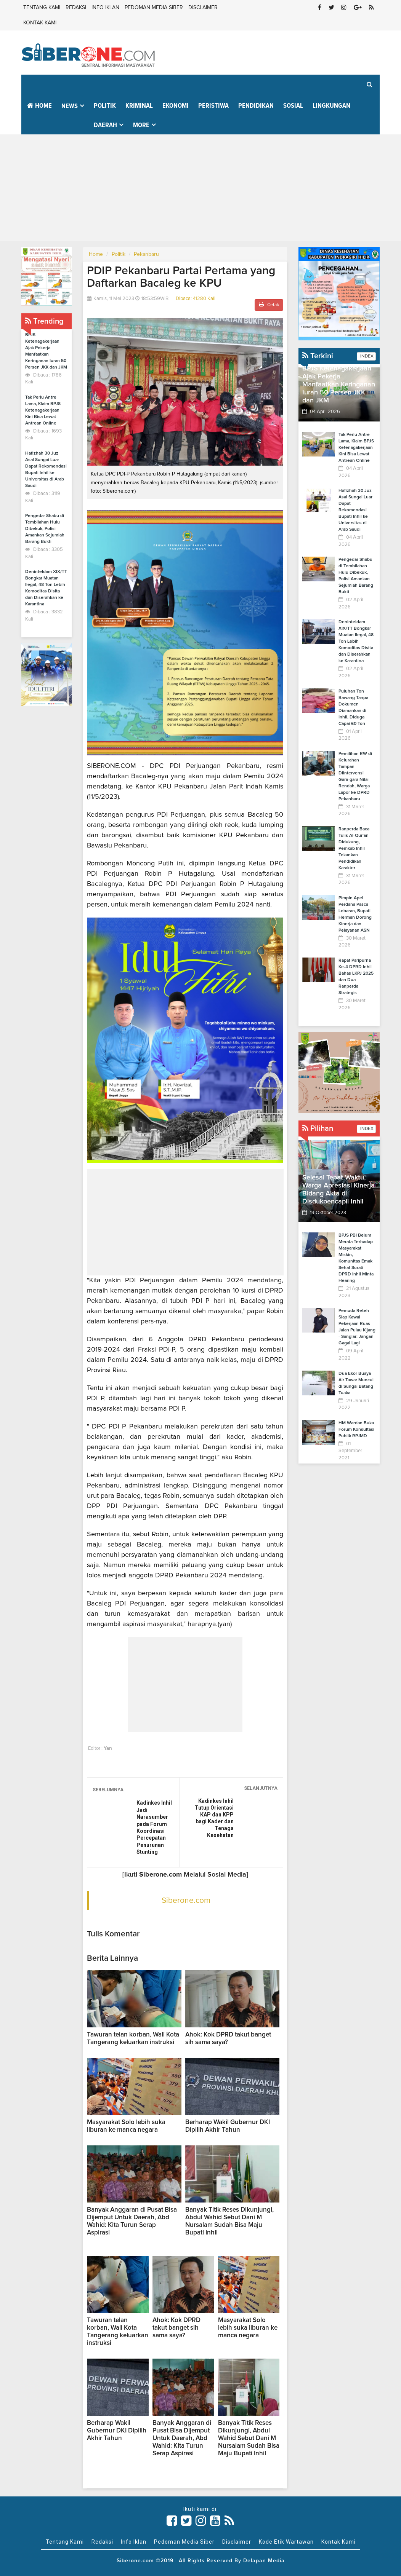 The width and height of the screenshot is (401, 2576). I want to click on Pedoman Media Siber, so click(154, 7).